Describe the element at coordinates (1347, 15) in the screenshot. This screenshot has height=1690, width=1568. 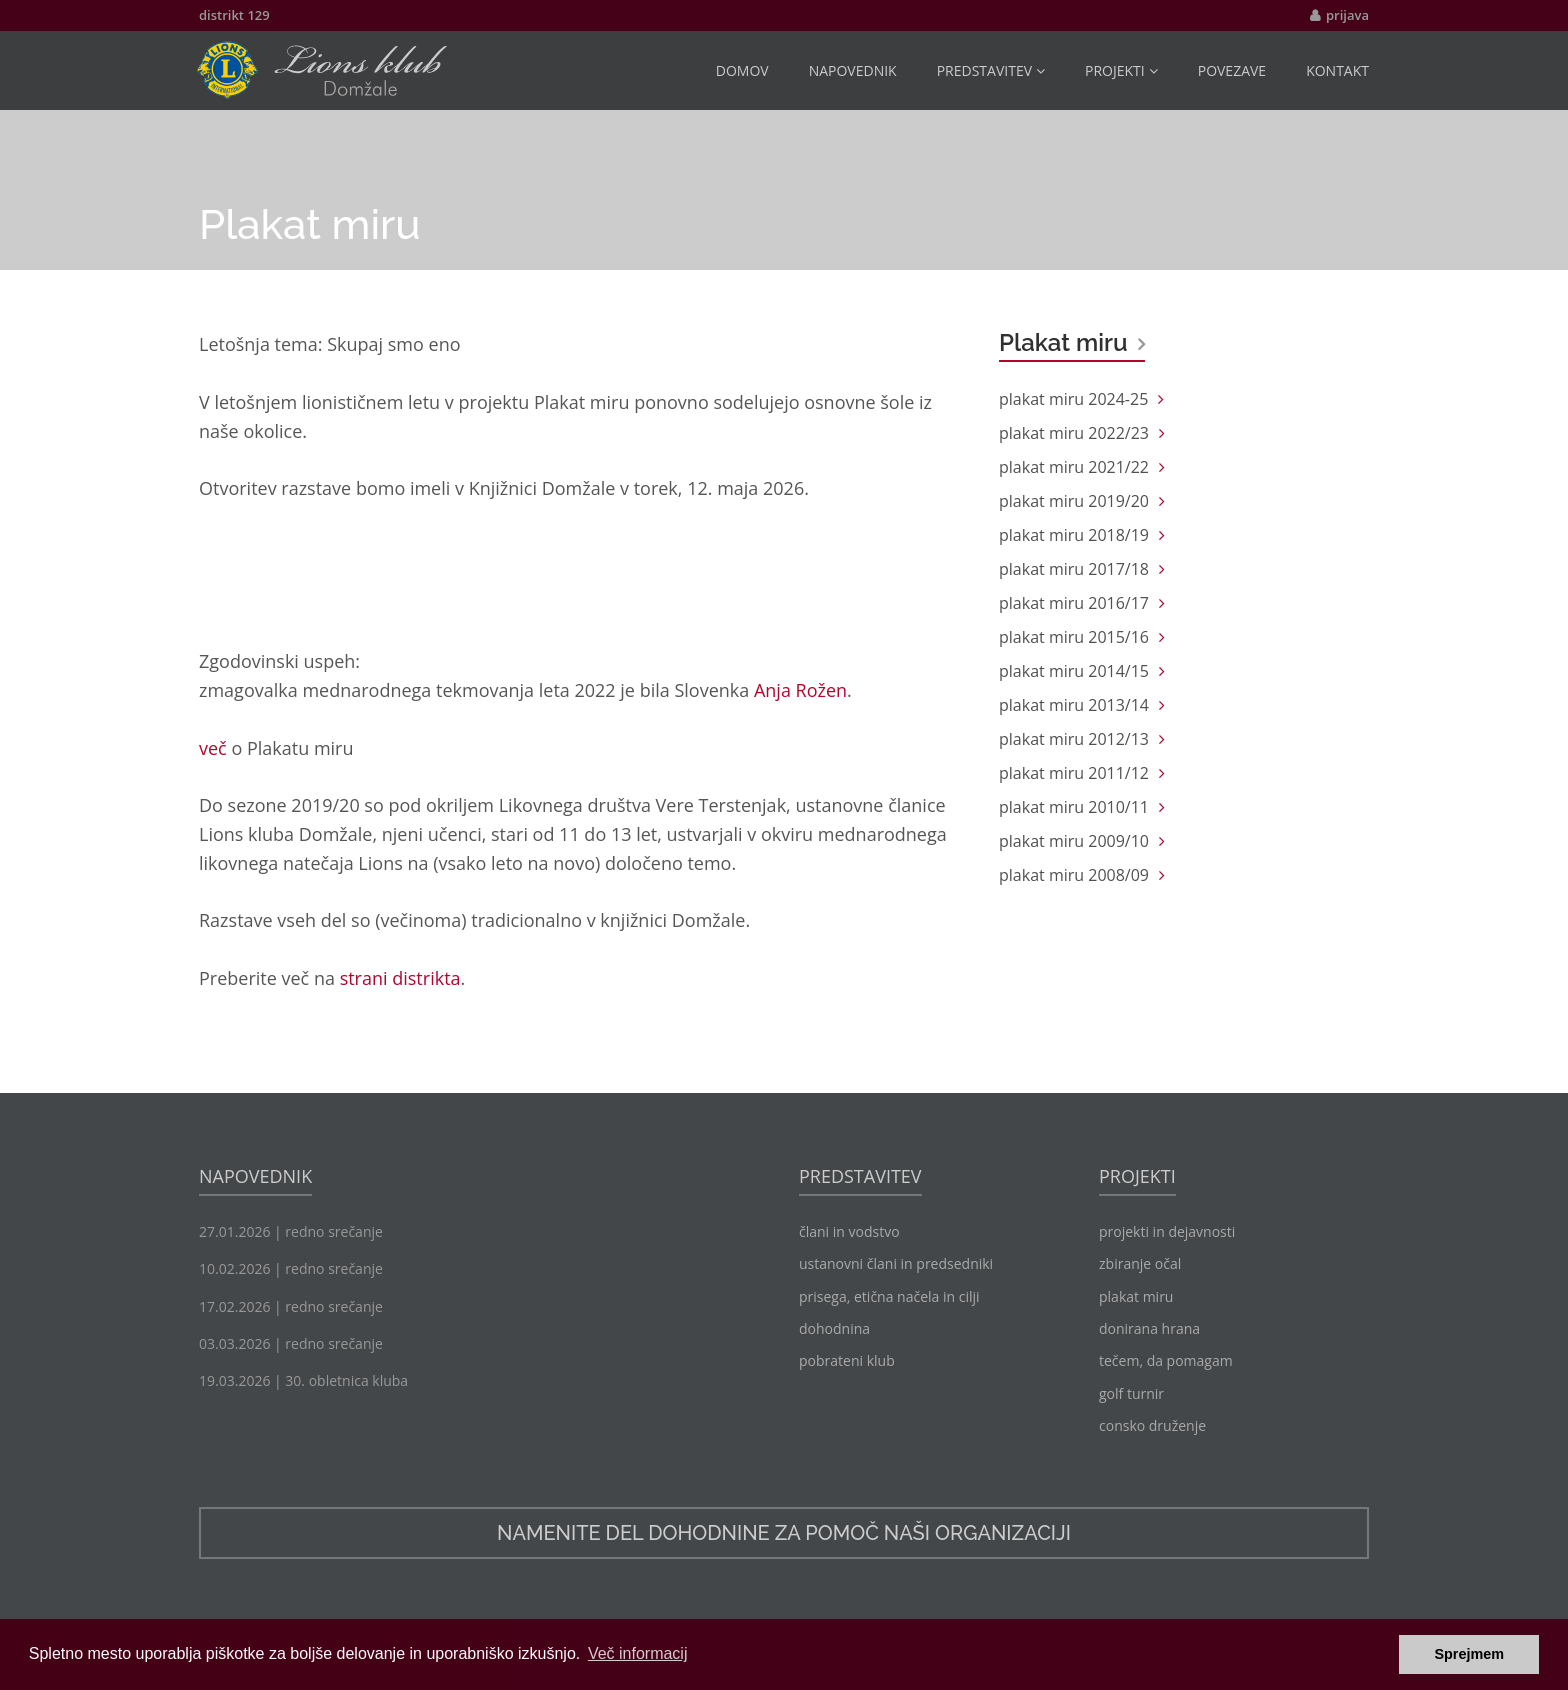
I see `prijava` at that location.